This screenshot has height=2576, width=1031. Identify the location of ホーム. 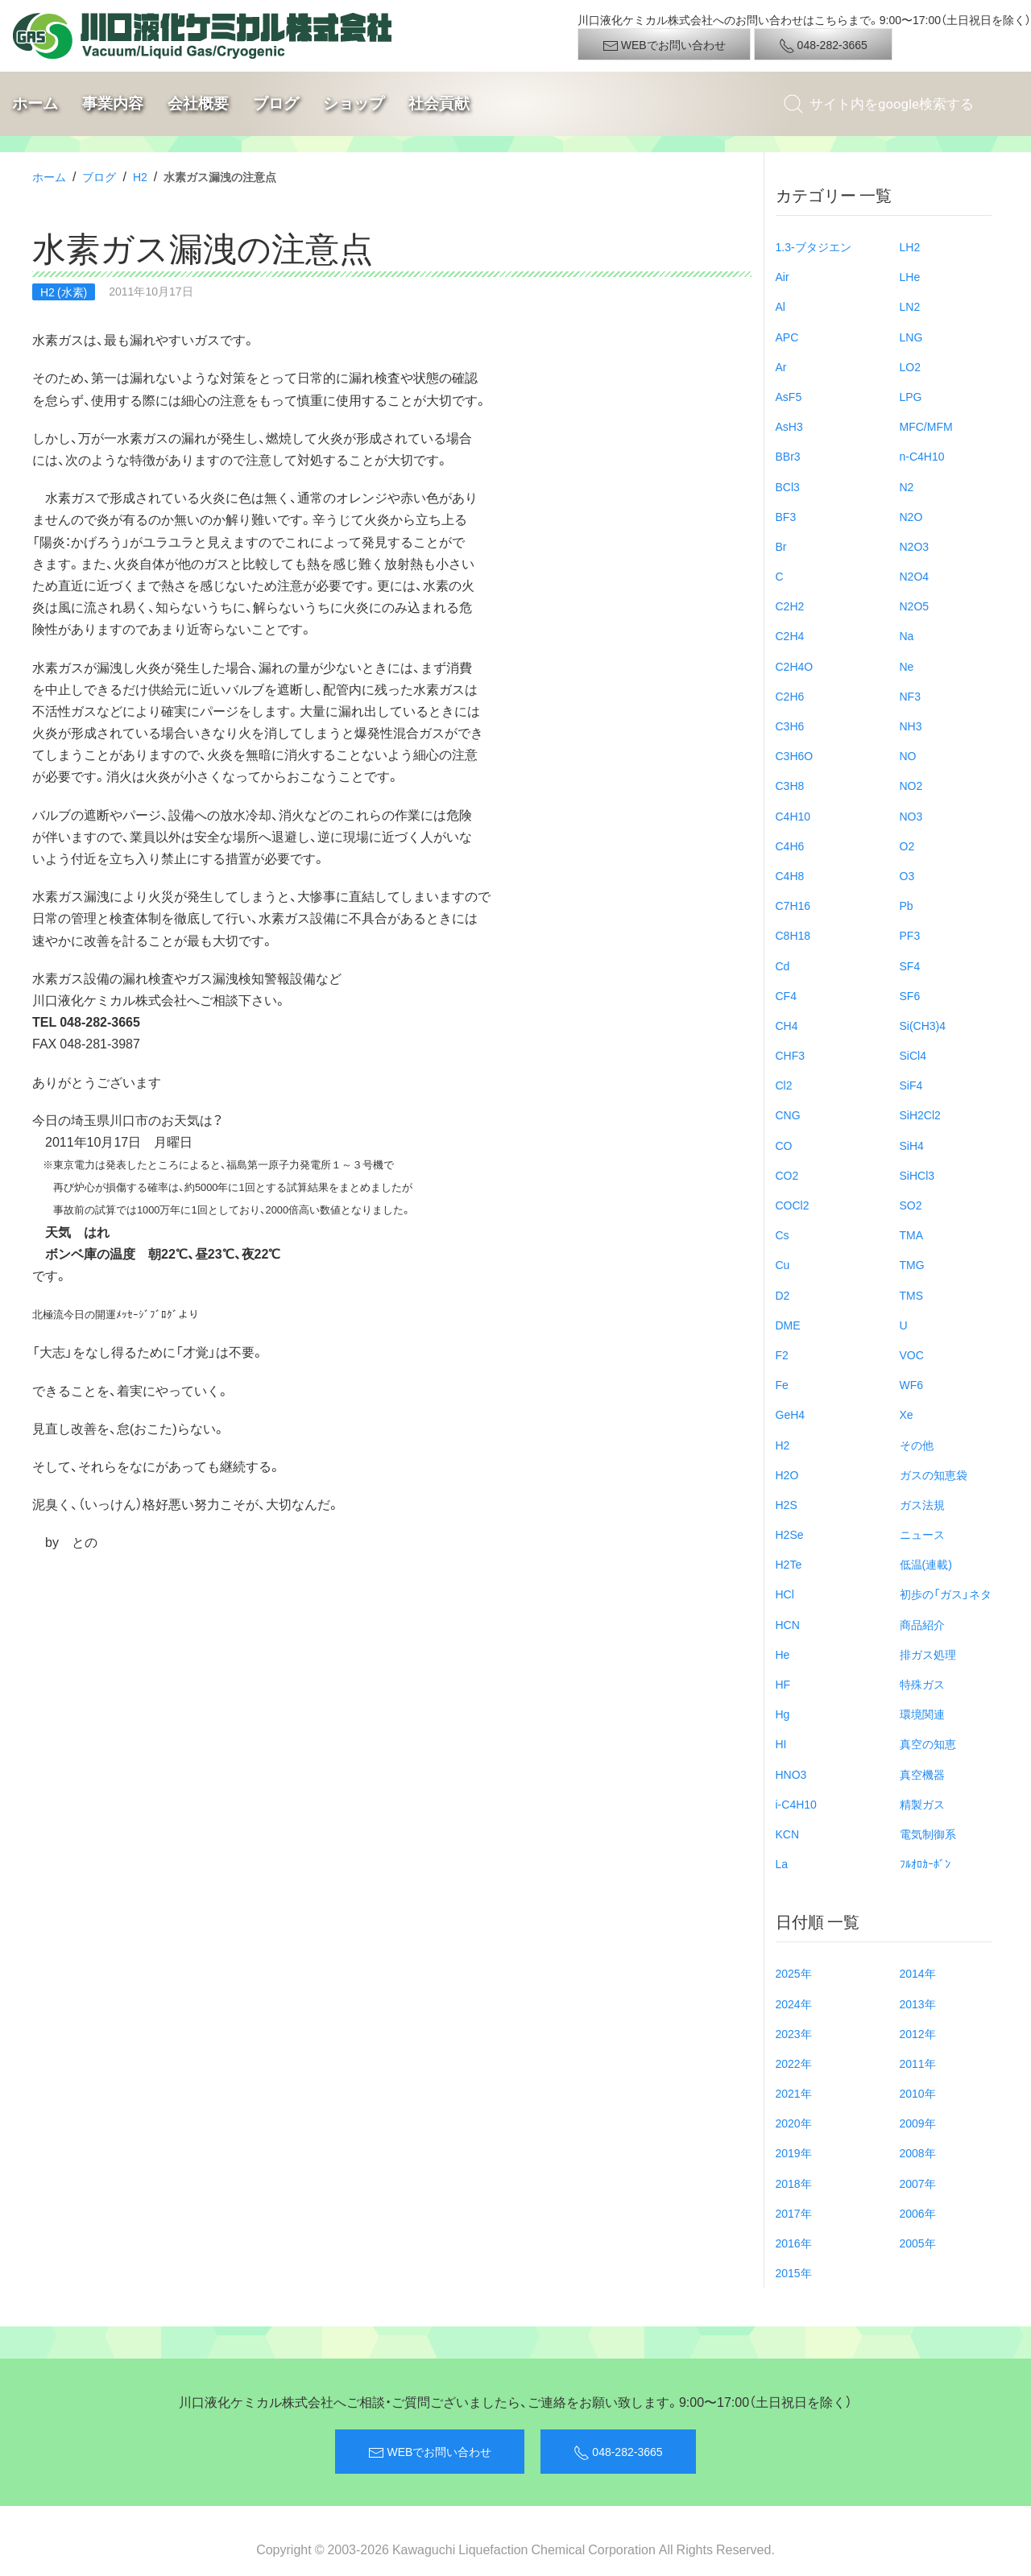
(35, 103).